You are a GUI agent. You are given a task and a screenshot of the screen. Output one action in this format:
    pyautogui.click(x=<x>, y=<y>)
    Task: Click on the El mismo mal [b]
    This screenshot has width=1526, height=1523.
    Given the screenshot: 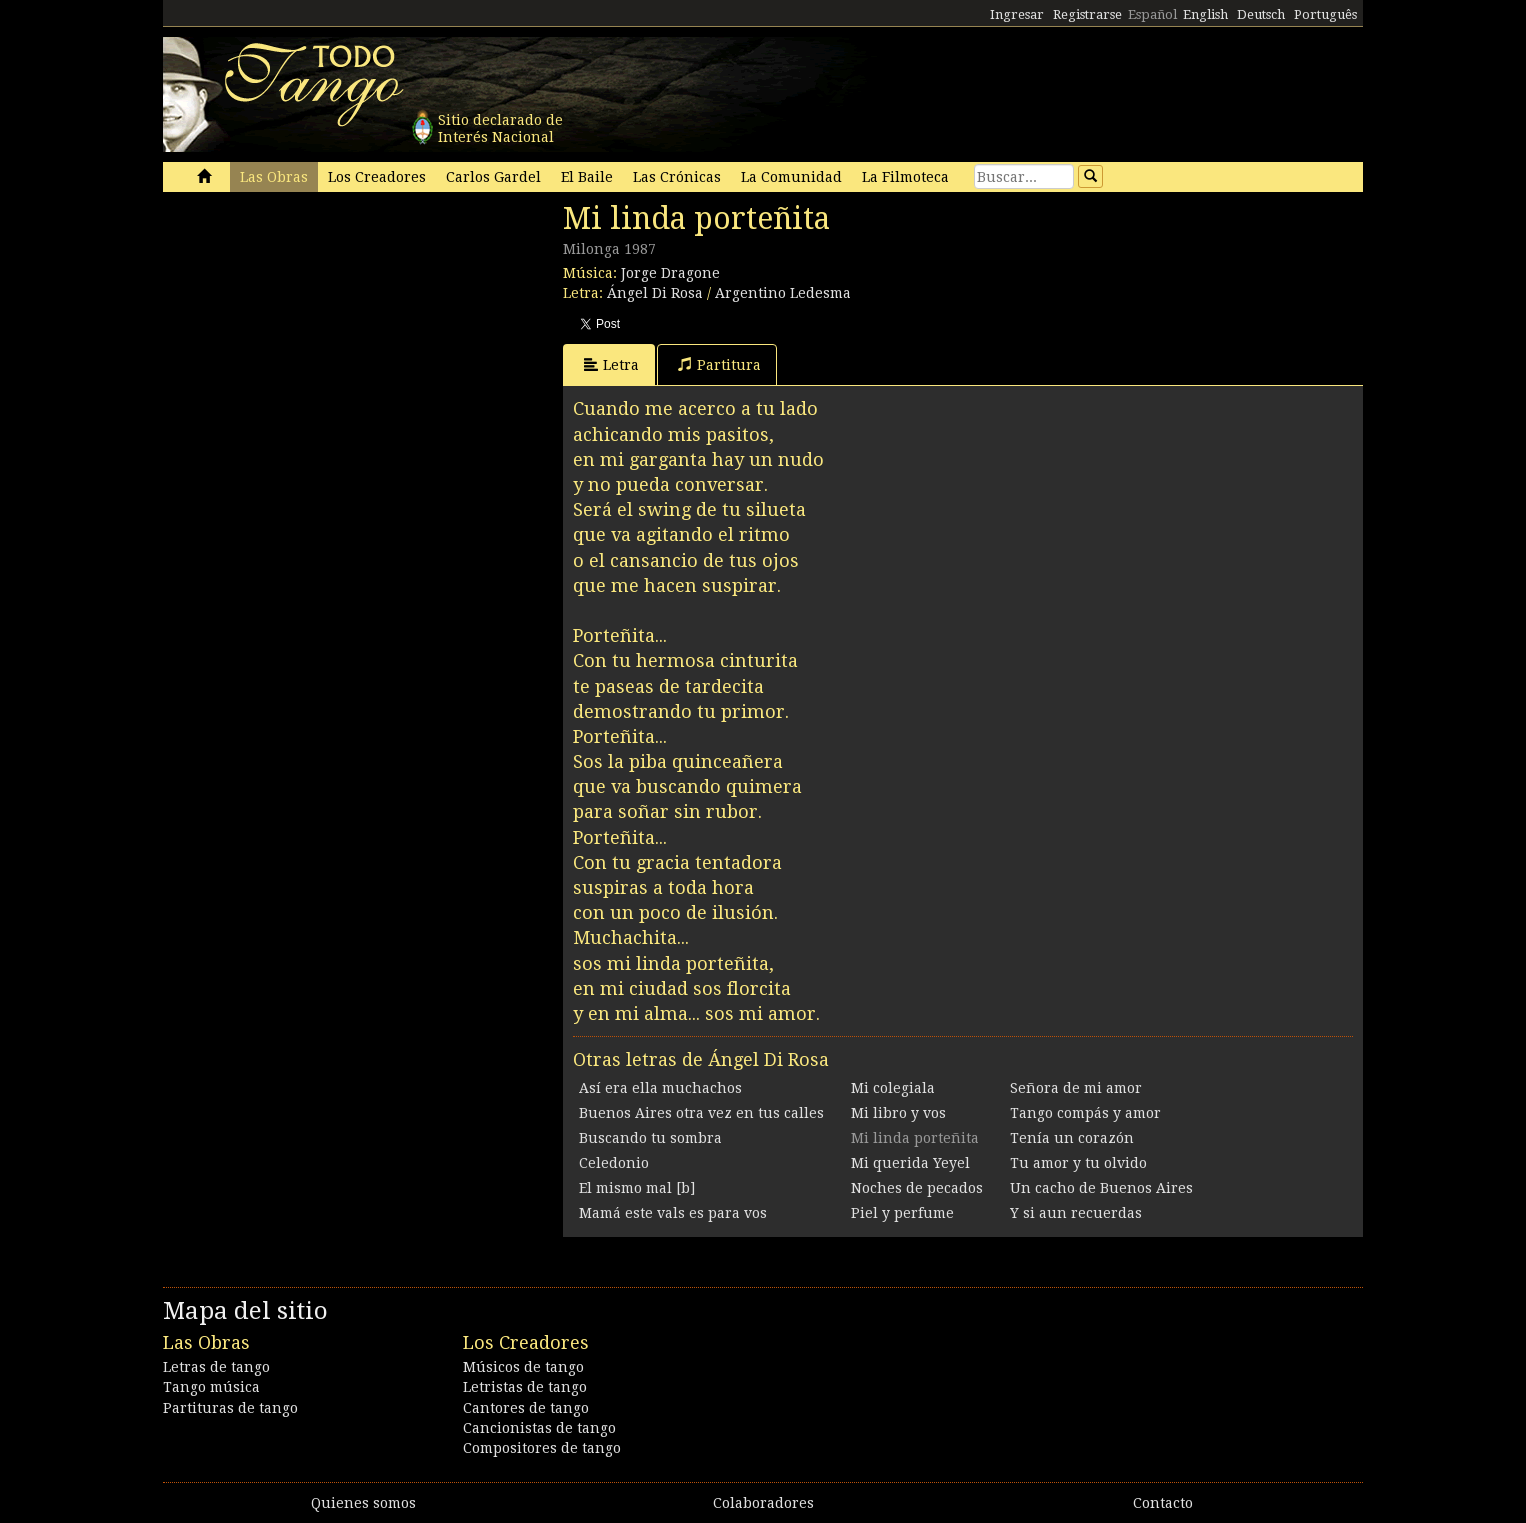 What is the action you would take?
    pyautogui.click(x=637, y=1188)
    